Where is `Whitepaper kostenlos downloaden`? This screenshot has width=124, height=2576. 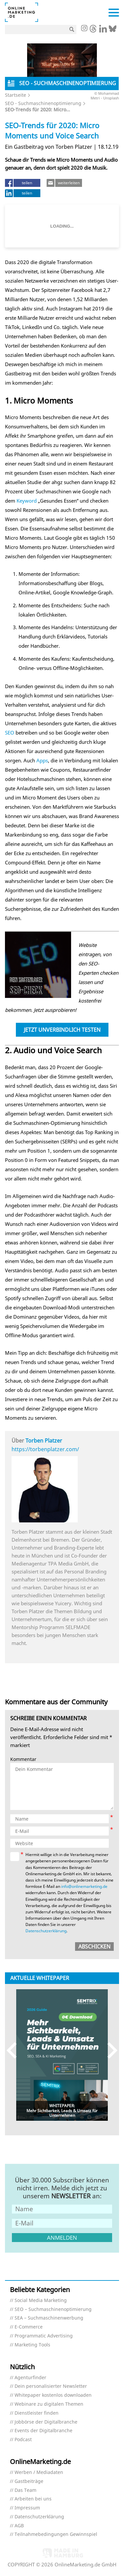
Whitepaper kostenlos downloaden is located at coordinates (53, 2395).